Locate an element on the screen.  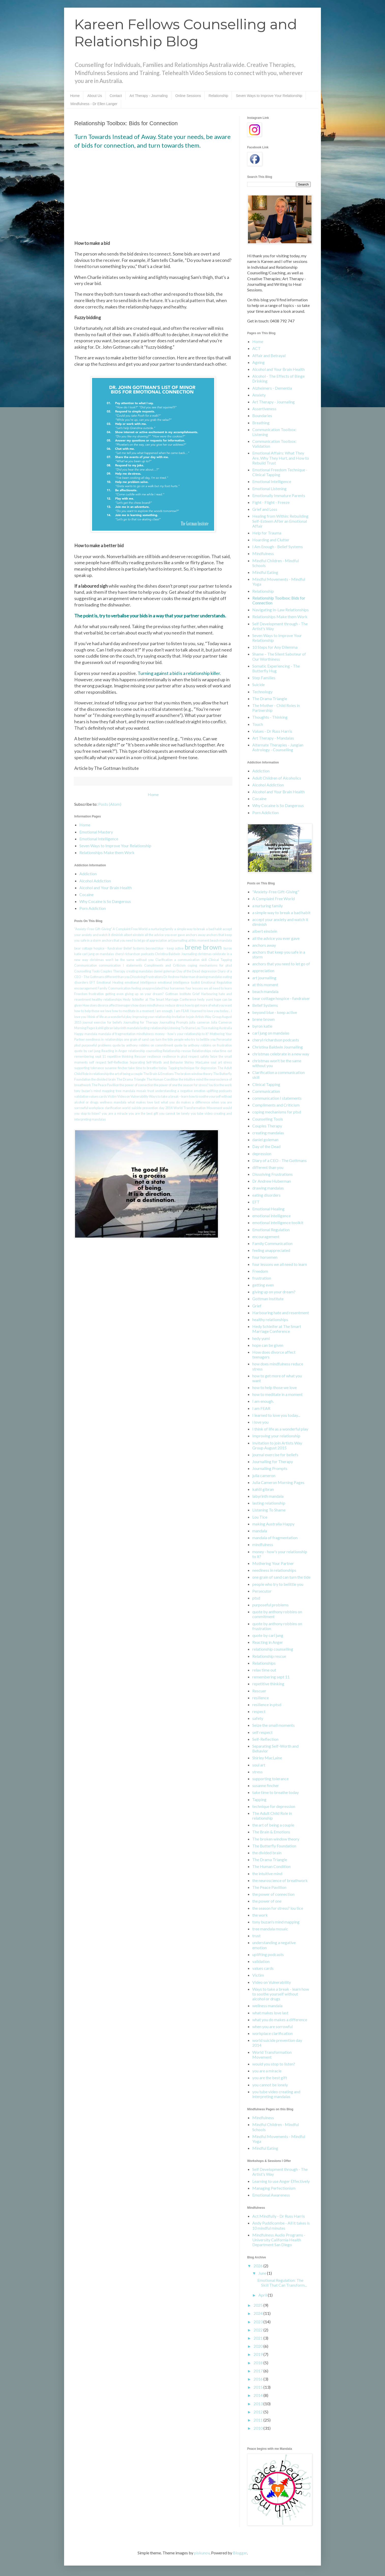
one grain of sand can turn the tide is located at coordinates (148, 1039).